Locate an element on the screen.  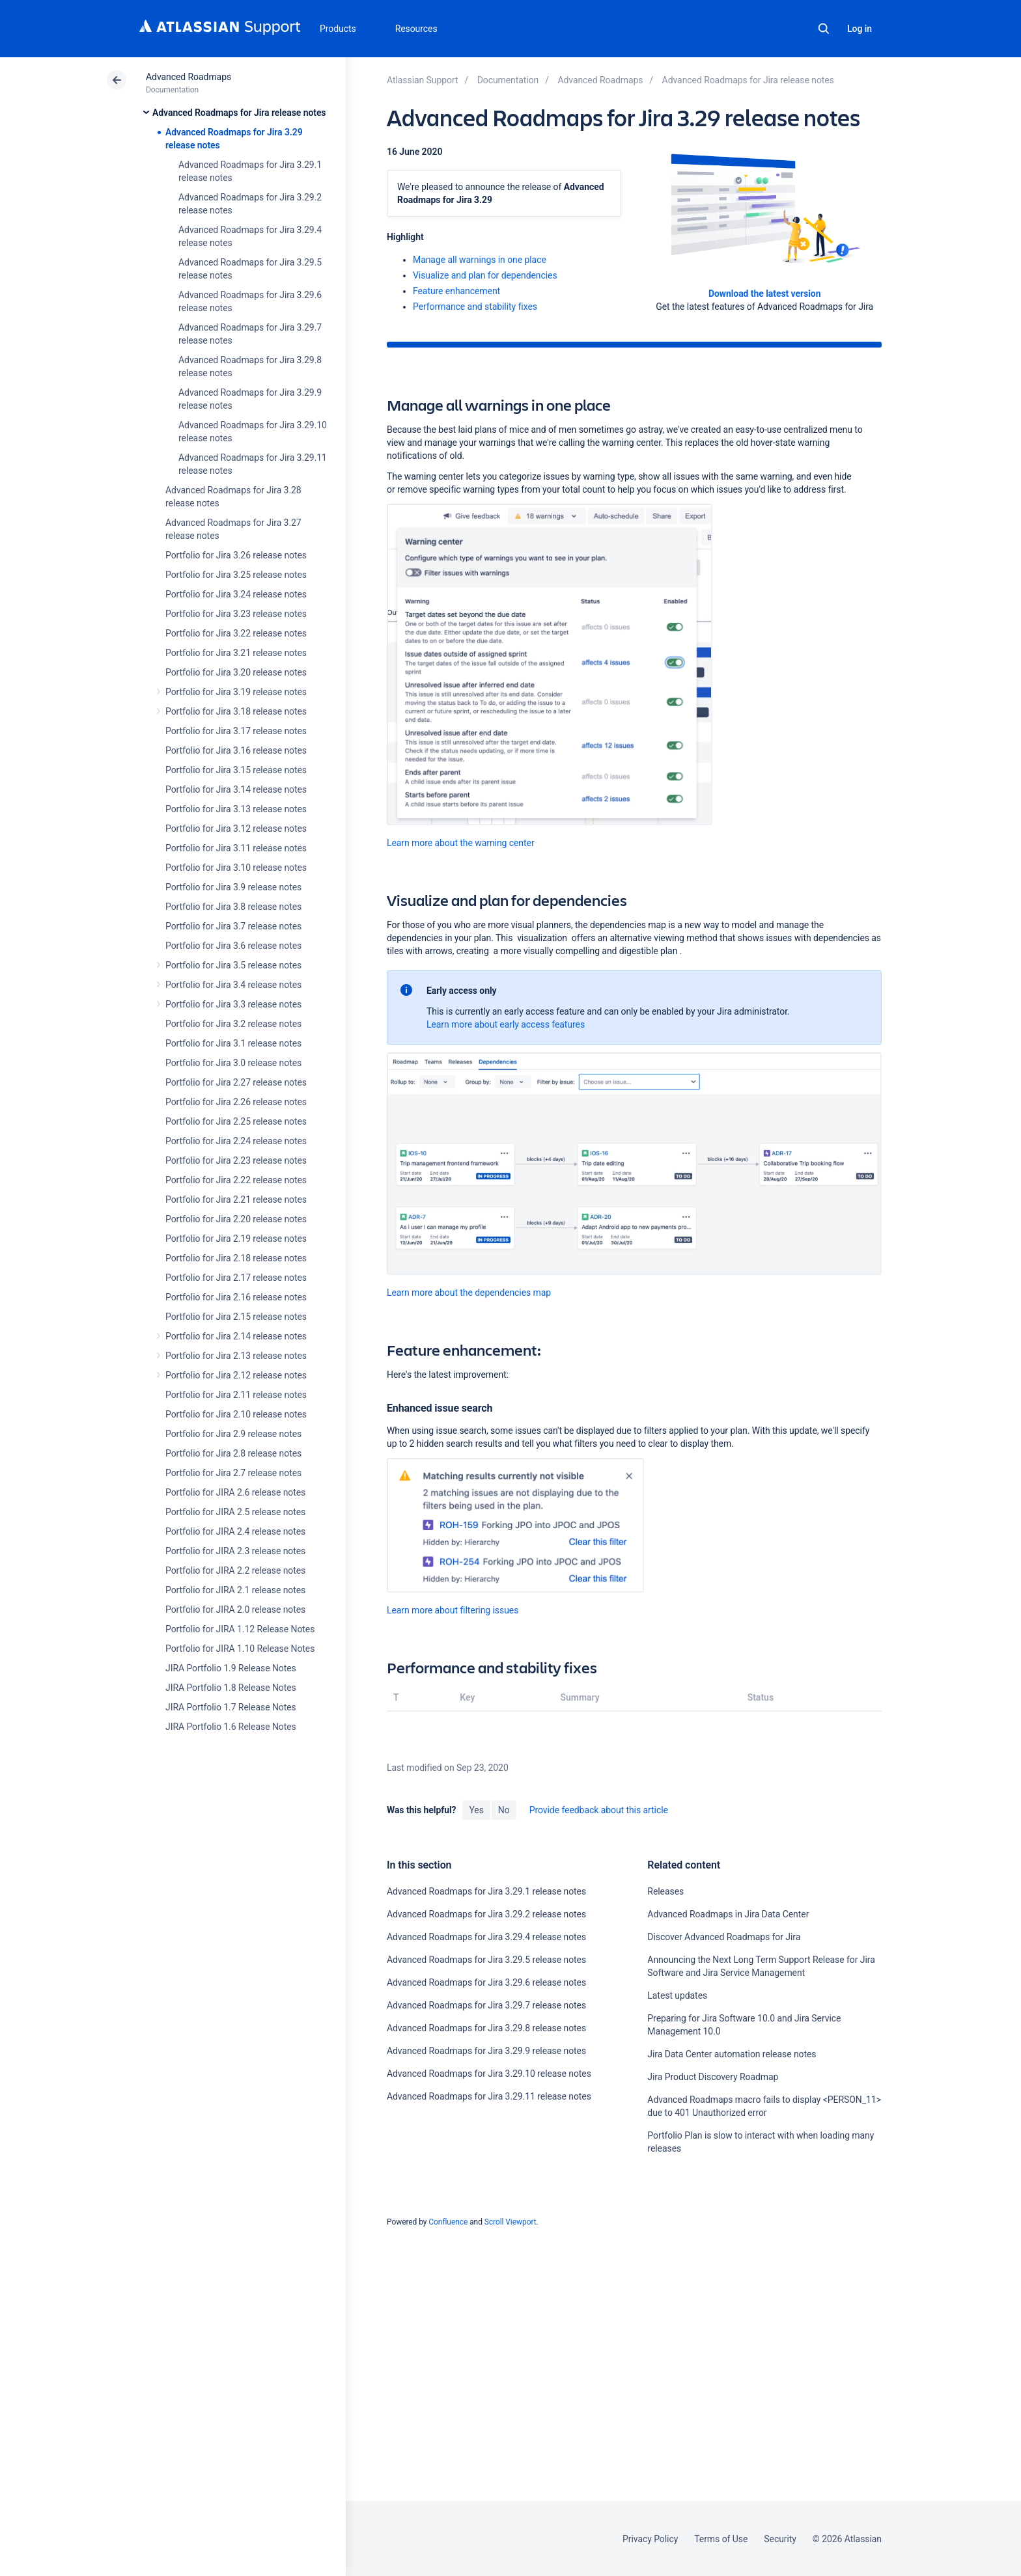
Latest updates is located at coordinates (677, 1995).